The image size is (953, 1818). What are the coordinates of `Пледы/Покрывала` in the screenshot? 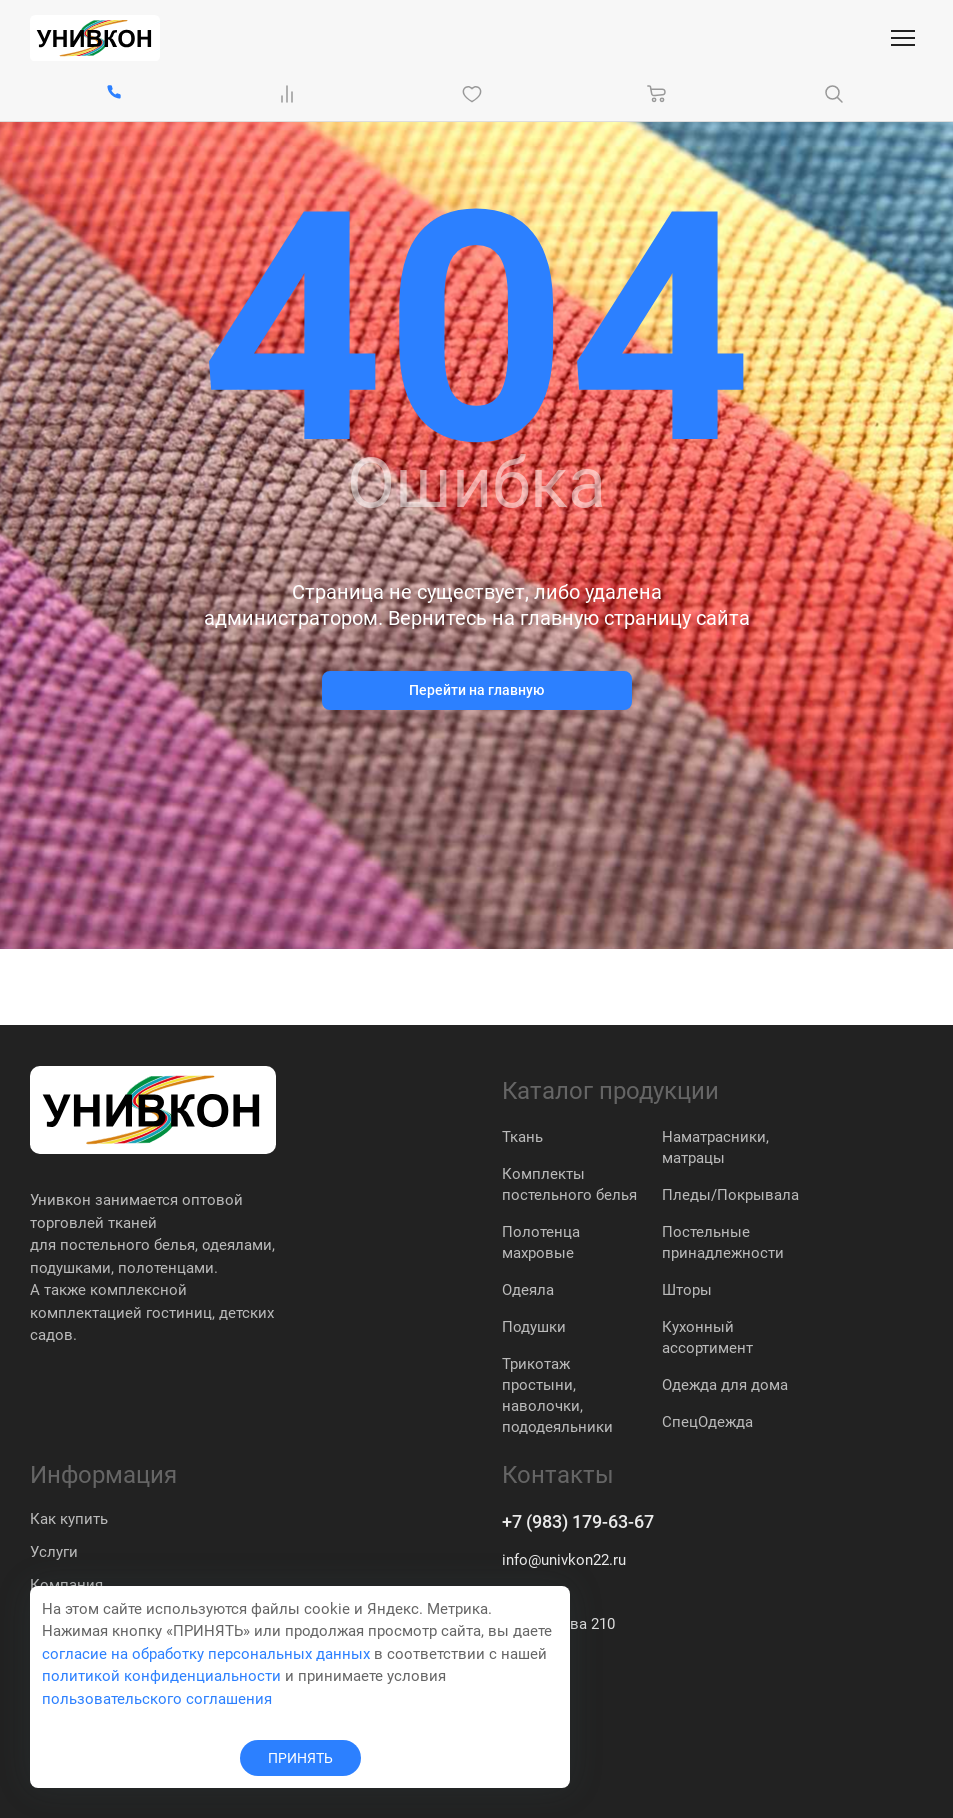 It's located at (730, 1195).